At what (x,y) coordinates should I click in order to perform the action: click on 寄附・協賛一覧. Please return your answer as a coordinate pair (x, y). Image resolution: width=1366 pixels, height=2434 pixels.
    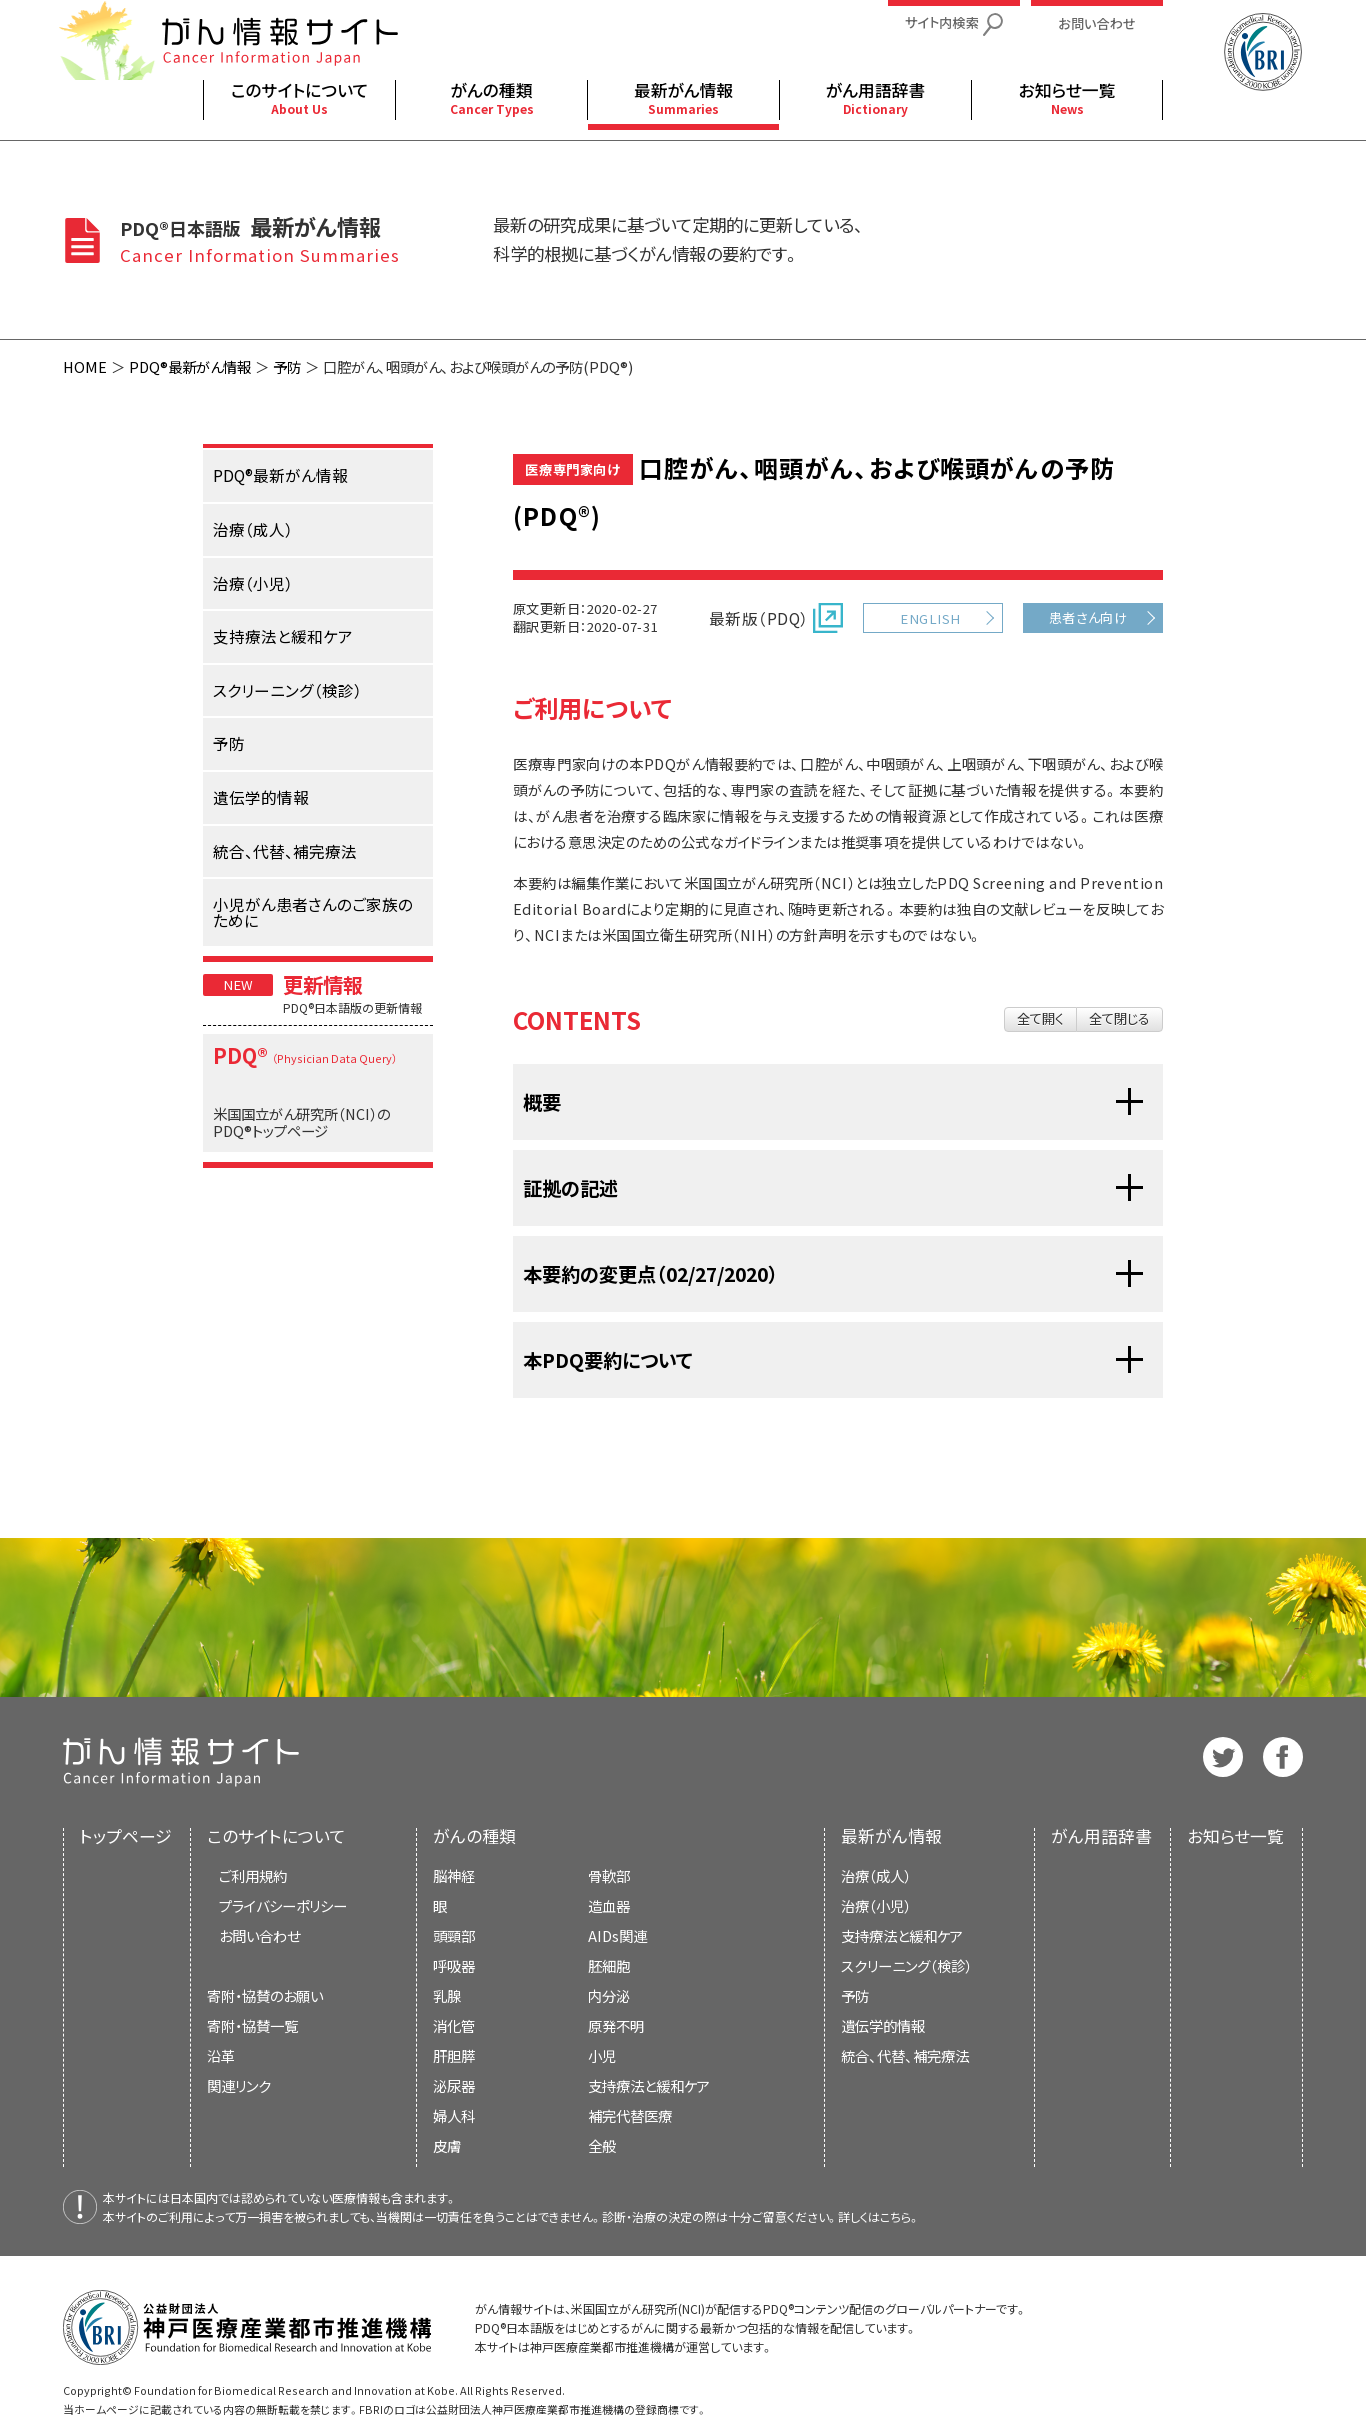
    Looking at the image, I should click on (252, 2025).